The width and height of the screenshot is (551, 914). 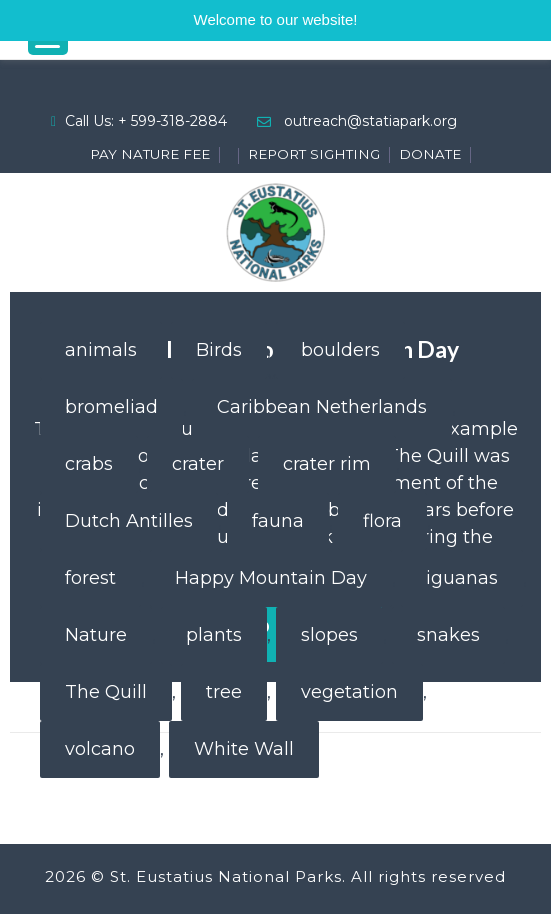 What do you see at coordinates (214, 635) in the screenshot?
I see `plants` at bounding box center [214, 635].